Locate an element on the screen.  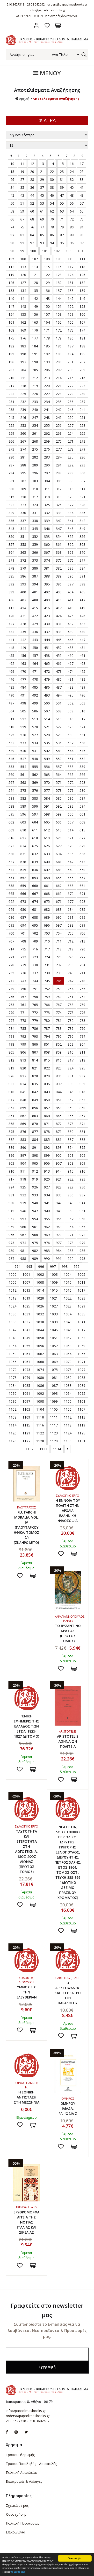
910 is located at coordinates (11, 1171).